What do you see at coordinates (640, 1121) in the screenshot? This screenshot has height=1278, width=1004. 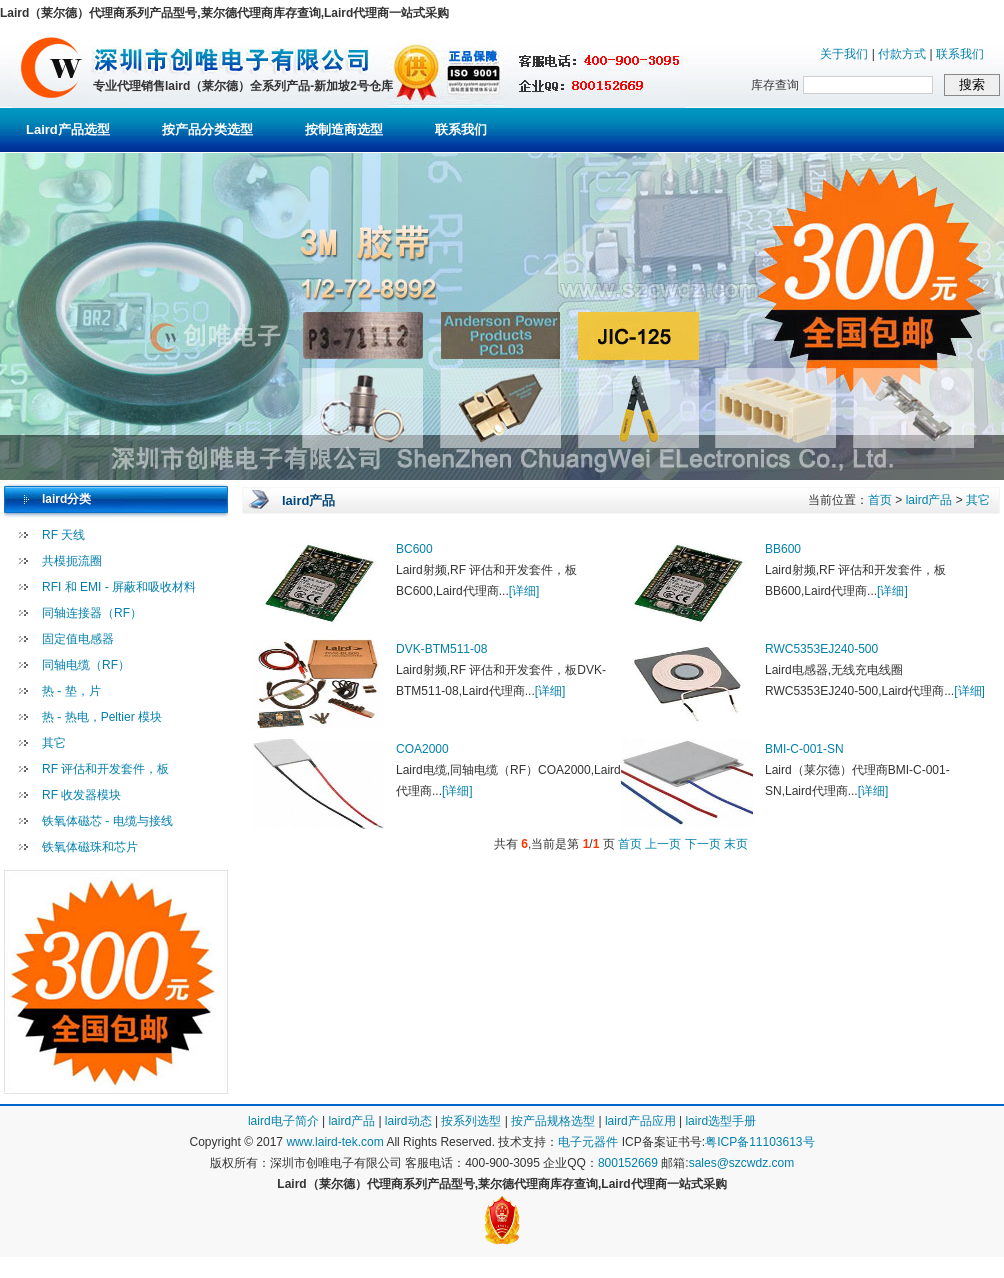 I see `laird产品应用` at bounding box center [640, 1121].